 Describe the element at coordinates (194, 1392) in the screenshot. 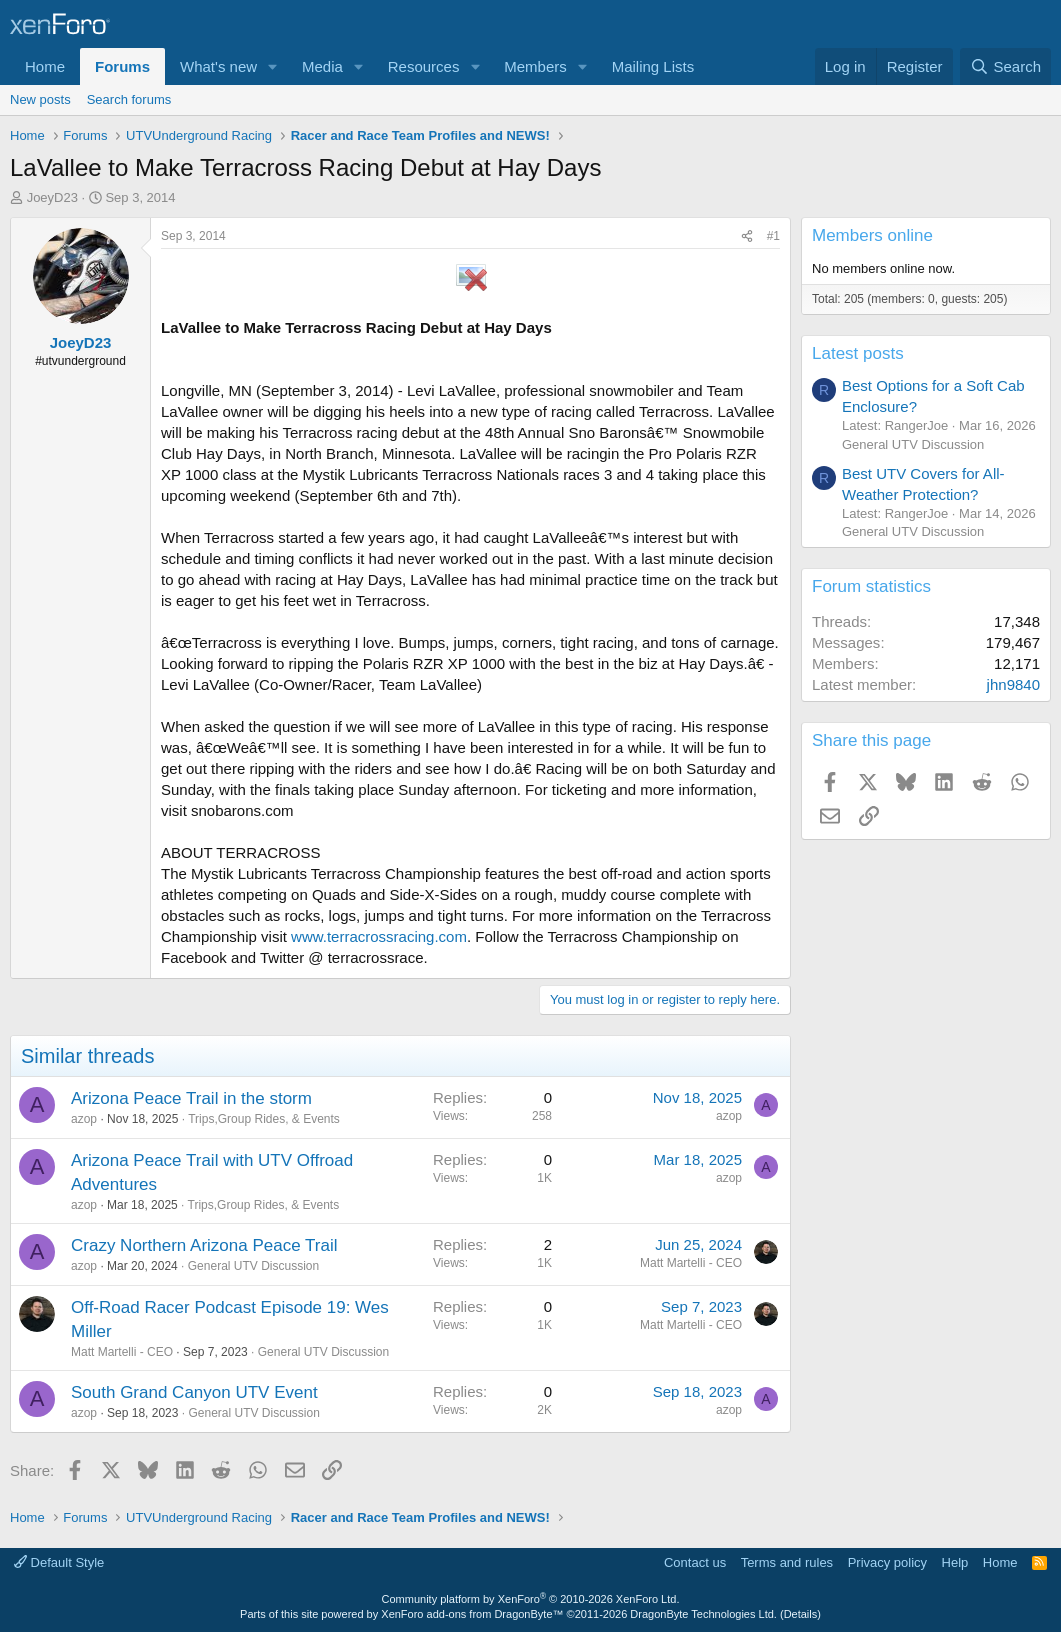

I see `South Grand Canyon UTV Event` at that location.